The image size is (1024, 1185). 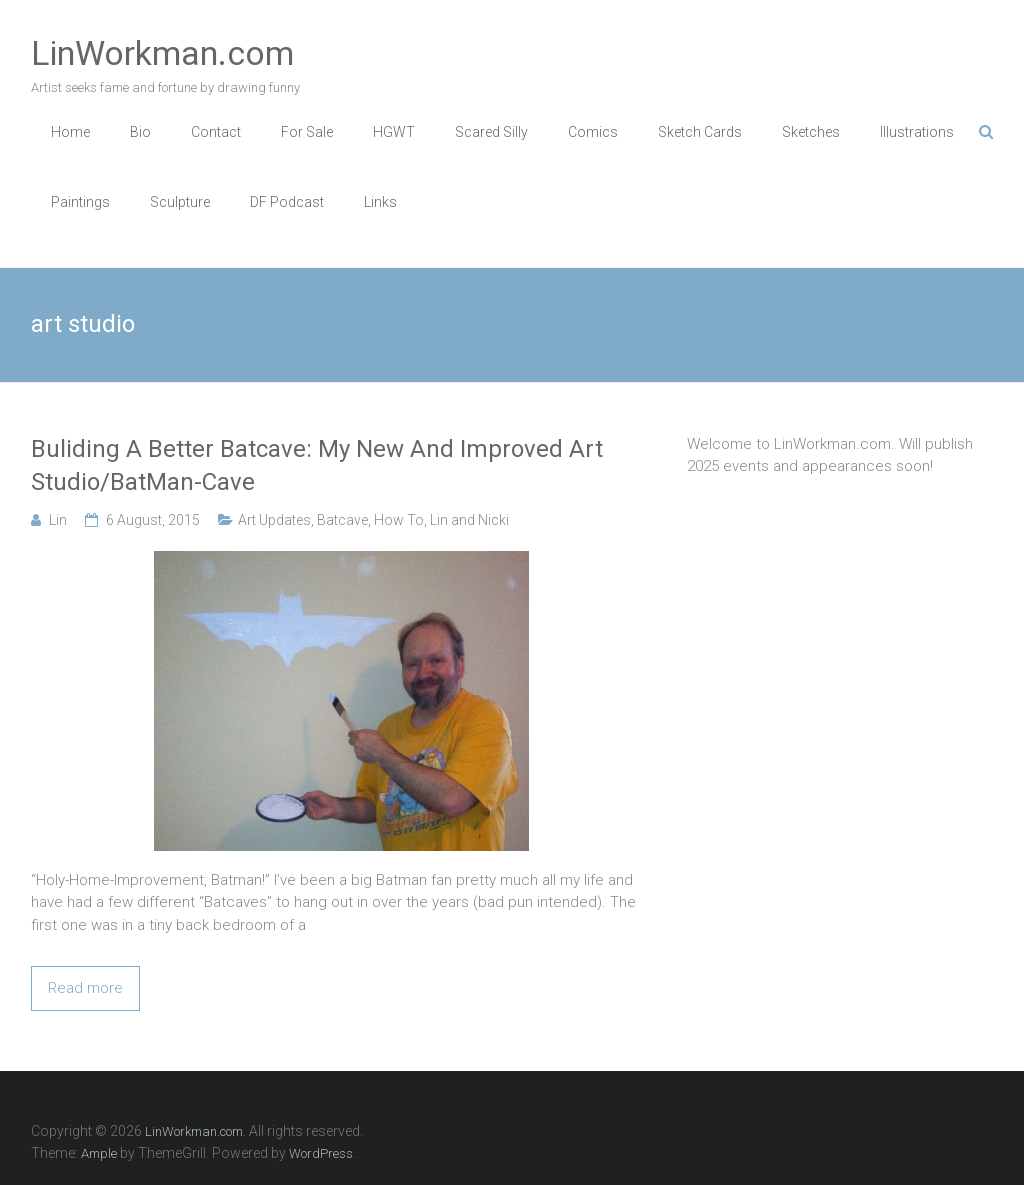 What do you see at coordinates (317, 466) in the screenshot?
I see `Buliding A Better Batcave: My New And Improved Art Studio/BatMan-Cave` at bounding box center [317, 466].